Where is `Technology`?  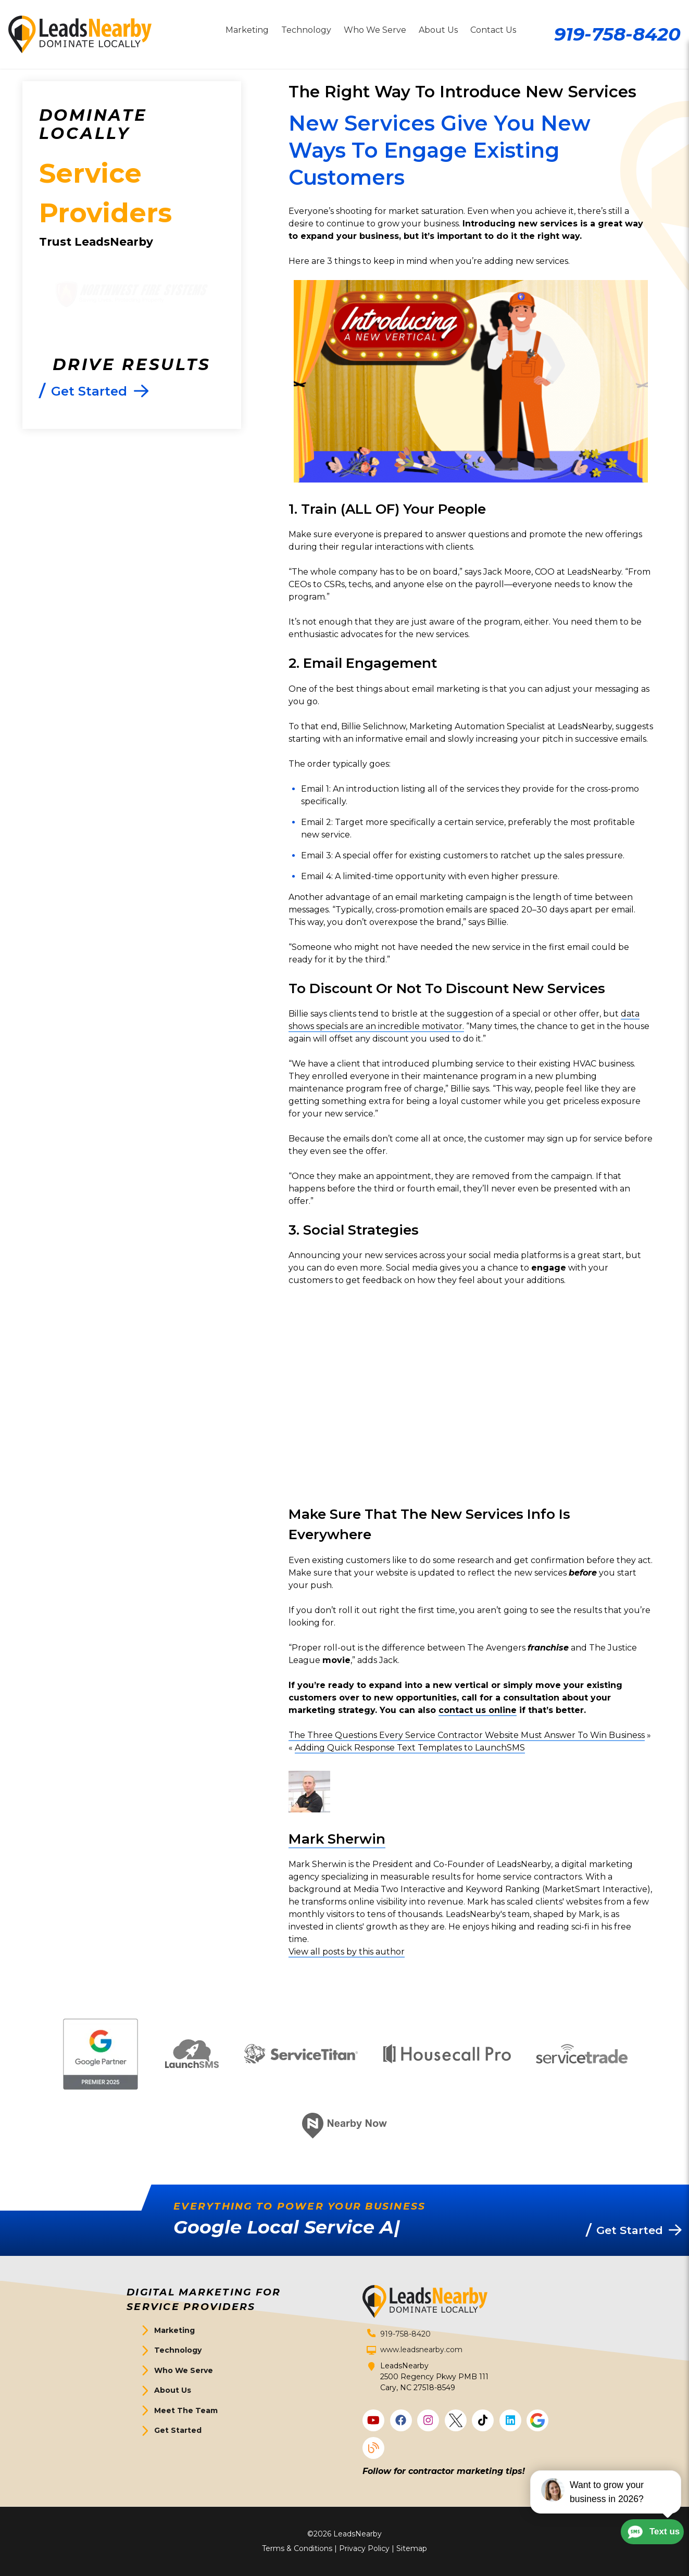
Technology is located at coordinates (178, 2350).